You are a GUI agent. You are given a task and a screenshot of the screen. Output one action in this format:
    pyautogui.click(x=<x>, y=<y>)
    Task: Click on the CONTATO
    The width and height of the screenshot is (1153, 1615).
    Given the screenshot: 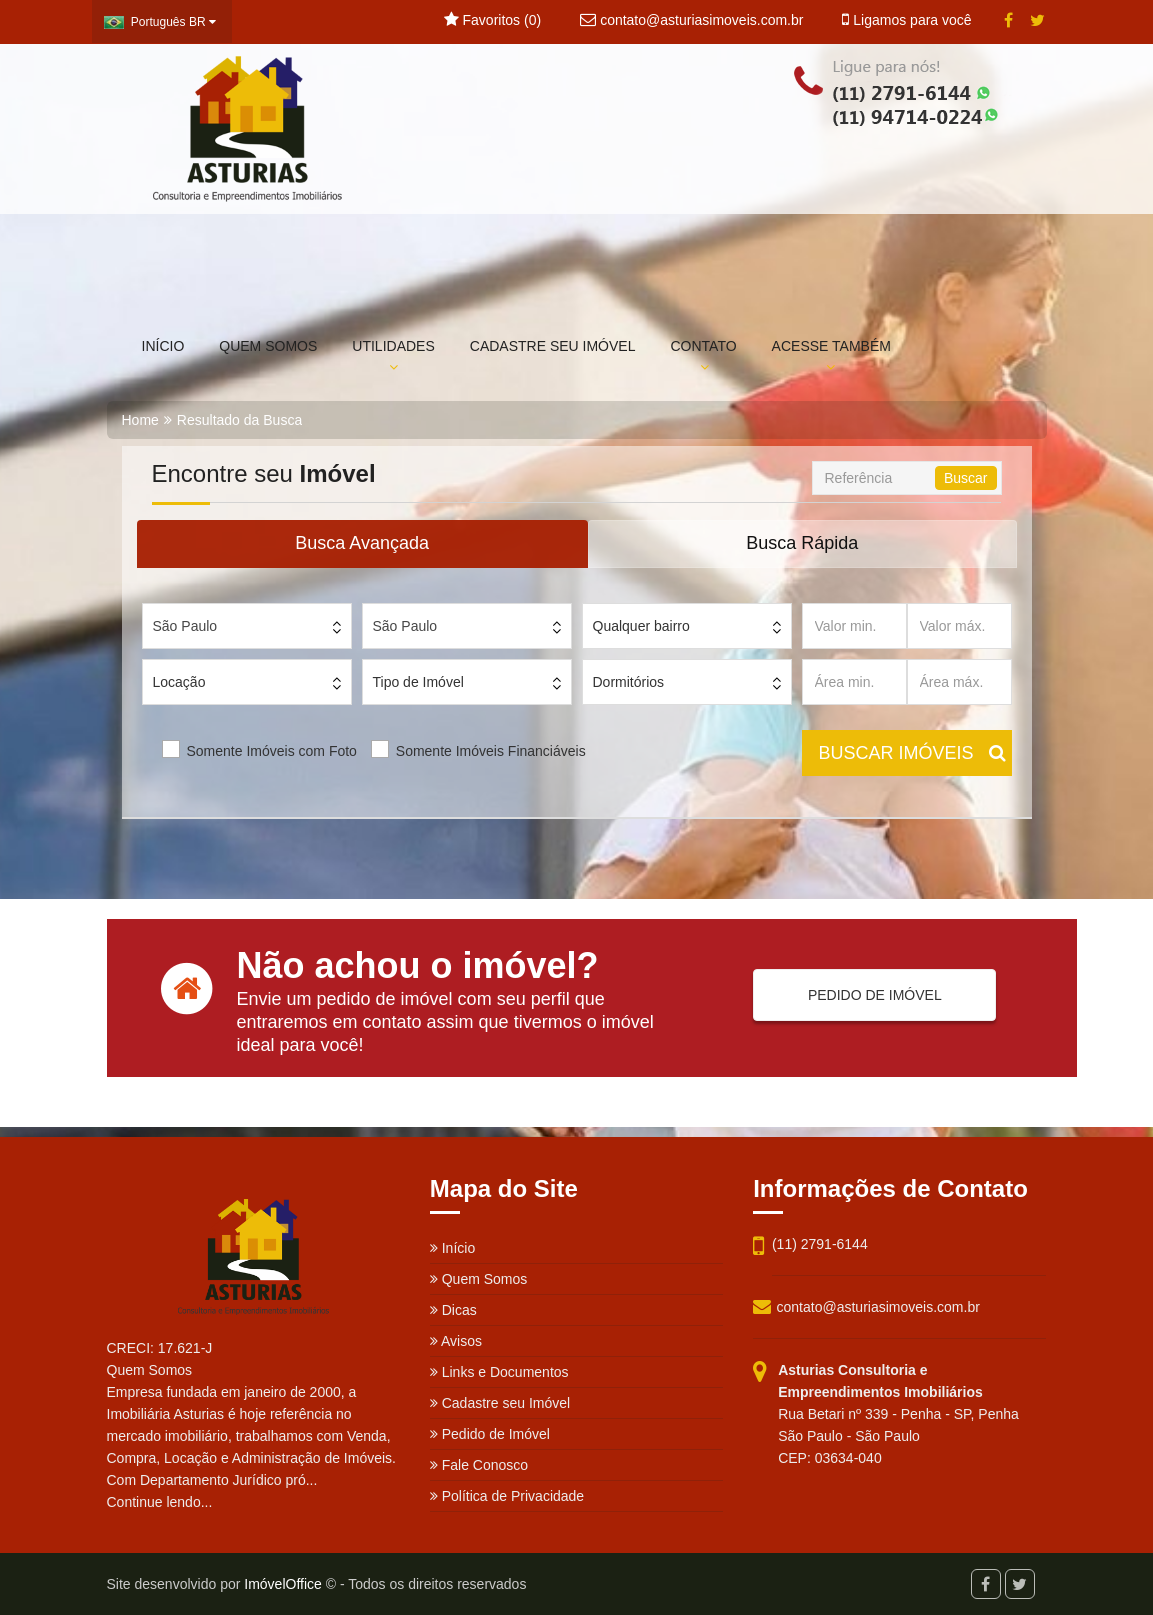 What is the action you would take?
    pyautogui.click(x=703, y=356)
    